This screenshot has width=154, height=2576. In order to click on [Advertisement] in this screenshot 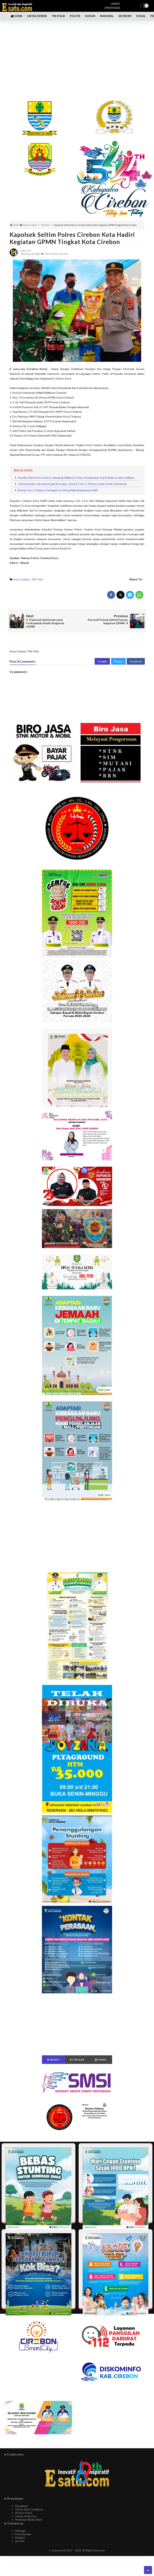, I will do `click(77, 68)`.